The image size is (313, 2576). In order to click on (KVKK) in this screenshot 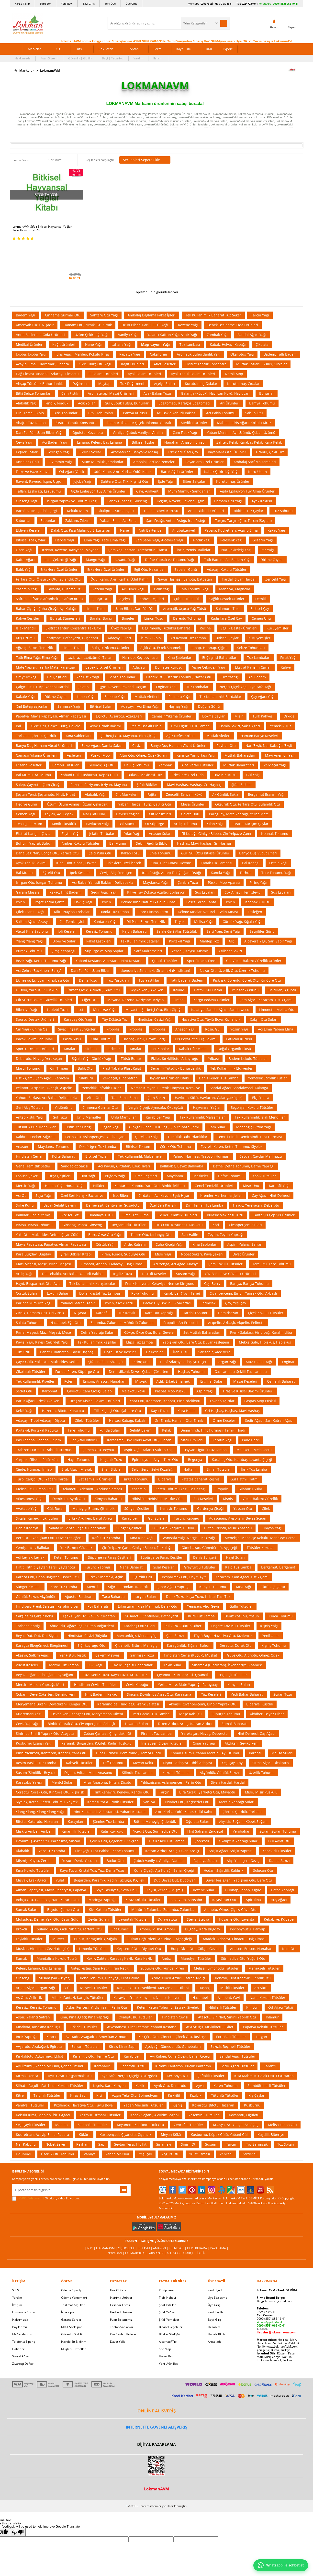, I will do `click(270, 2551)`.